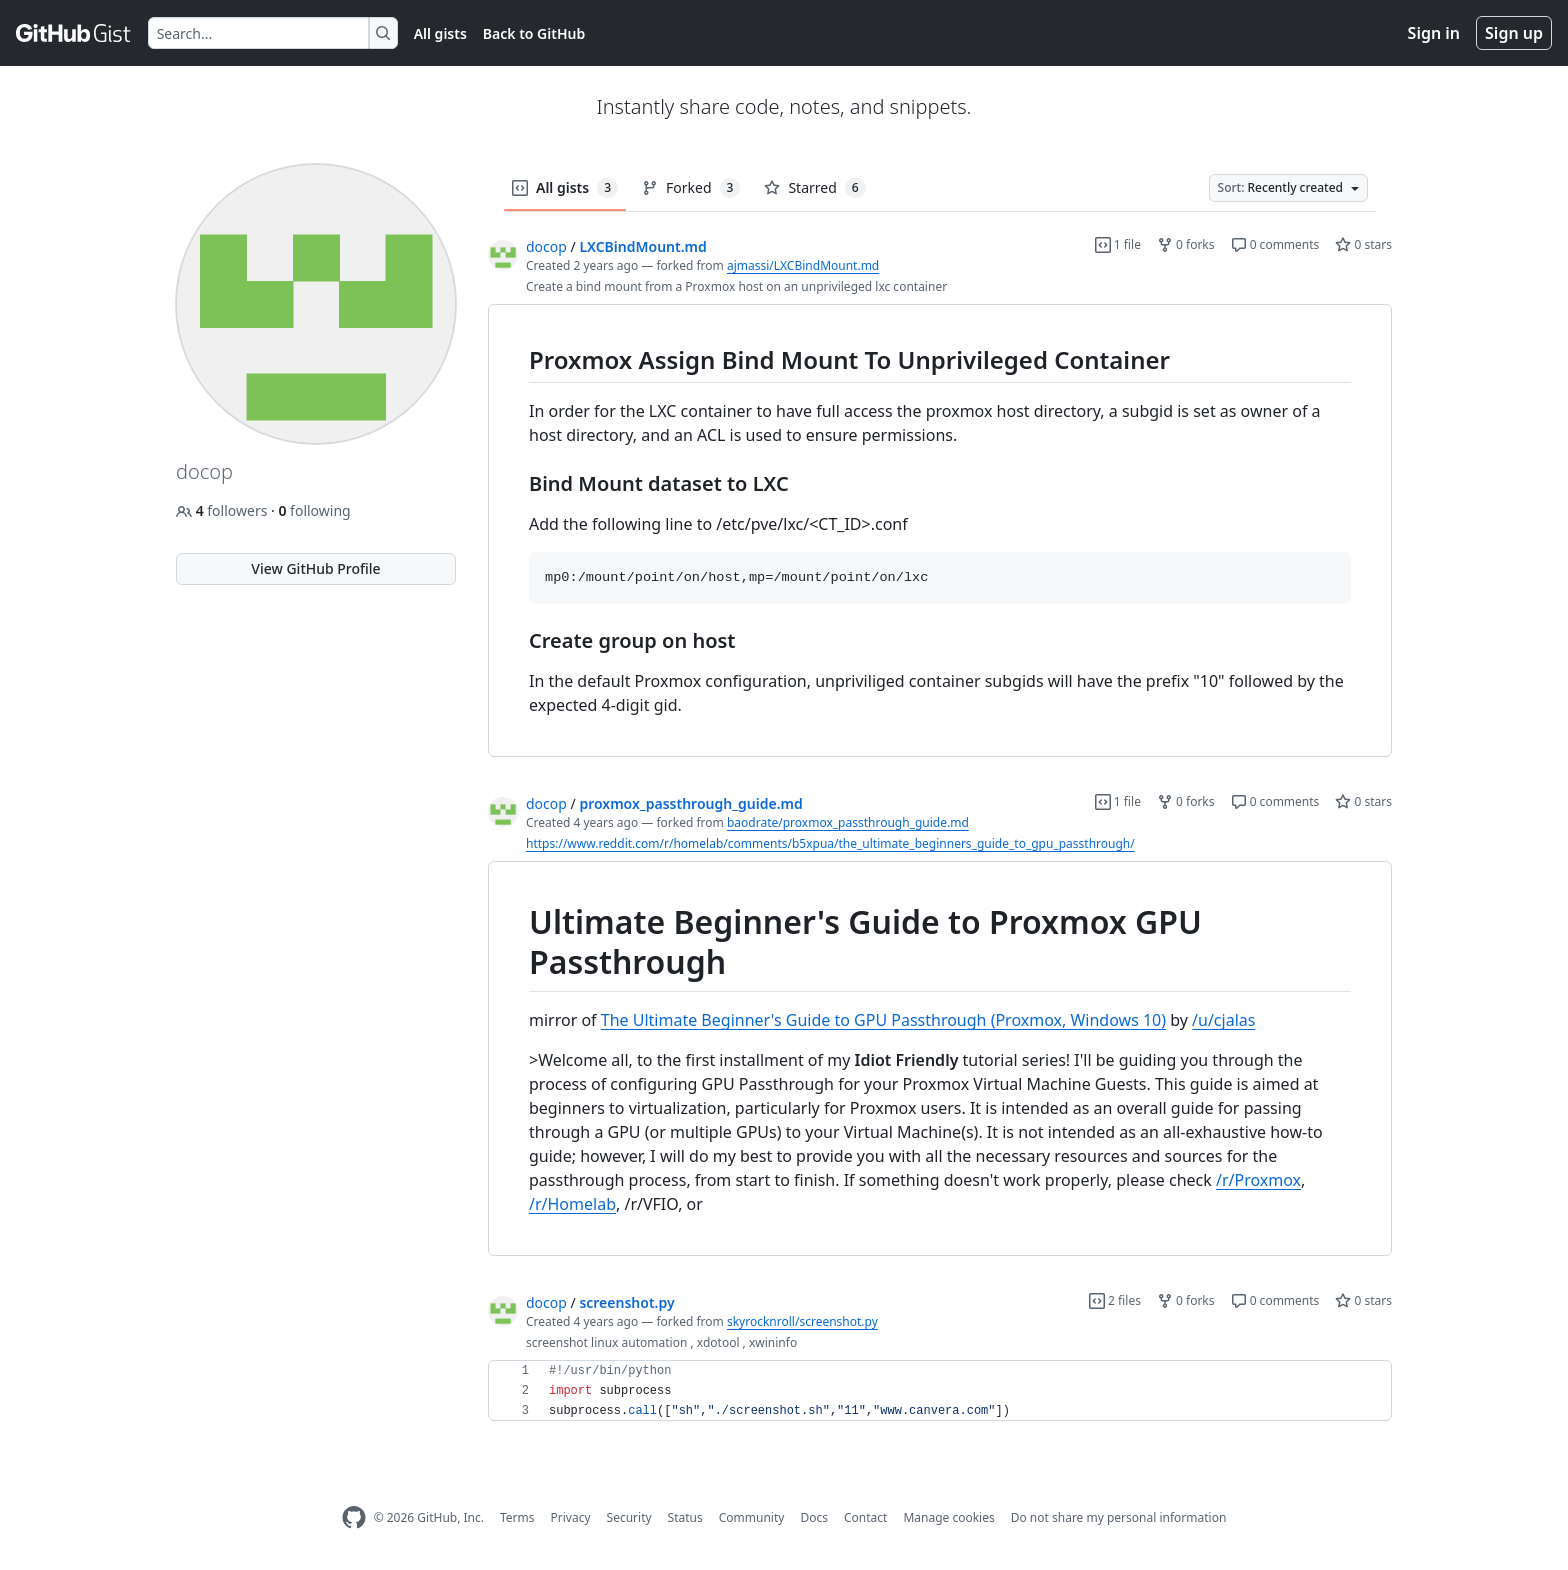 This screenshot has width=1568, height=1570. Describe the element at coordinates (1434, 33) in the screenshot. I see `Sign in` at that location.